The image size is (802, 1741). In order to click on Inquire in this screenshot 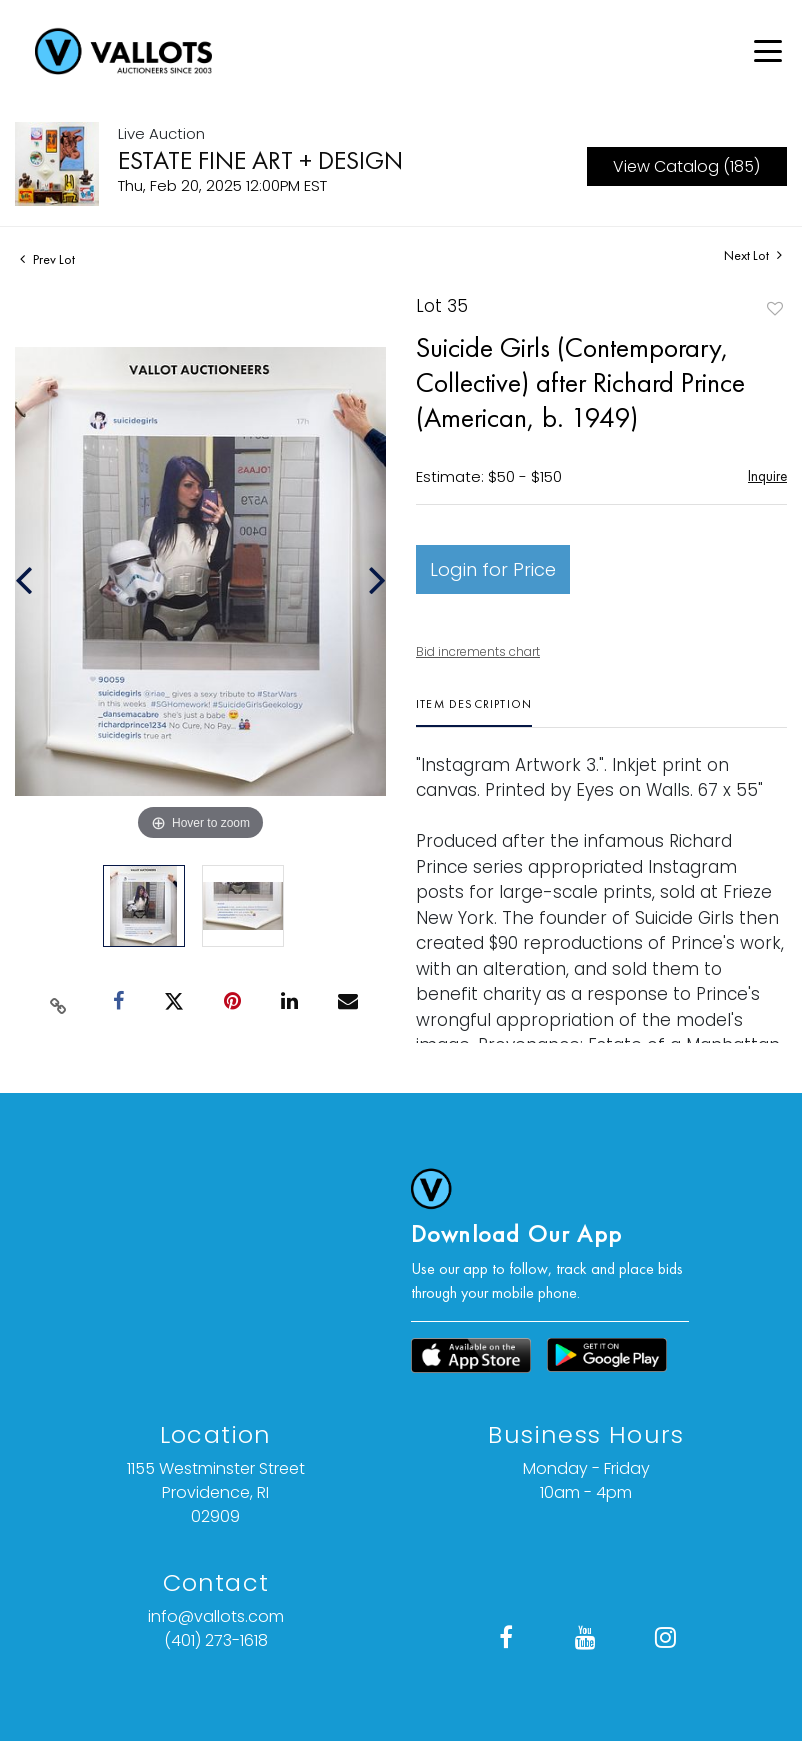, I will do `click(767, 475)`.